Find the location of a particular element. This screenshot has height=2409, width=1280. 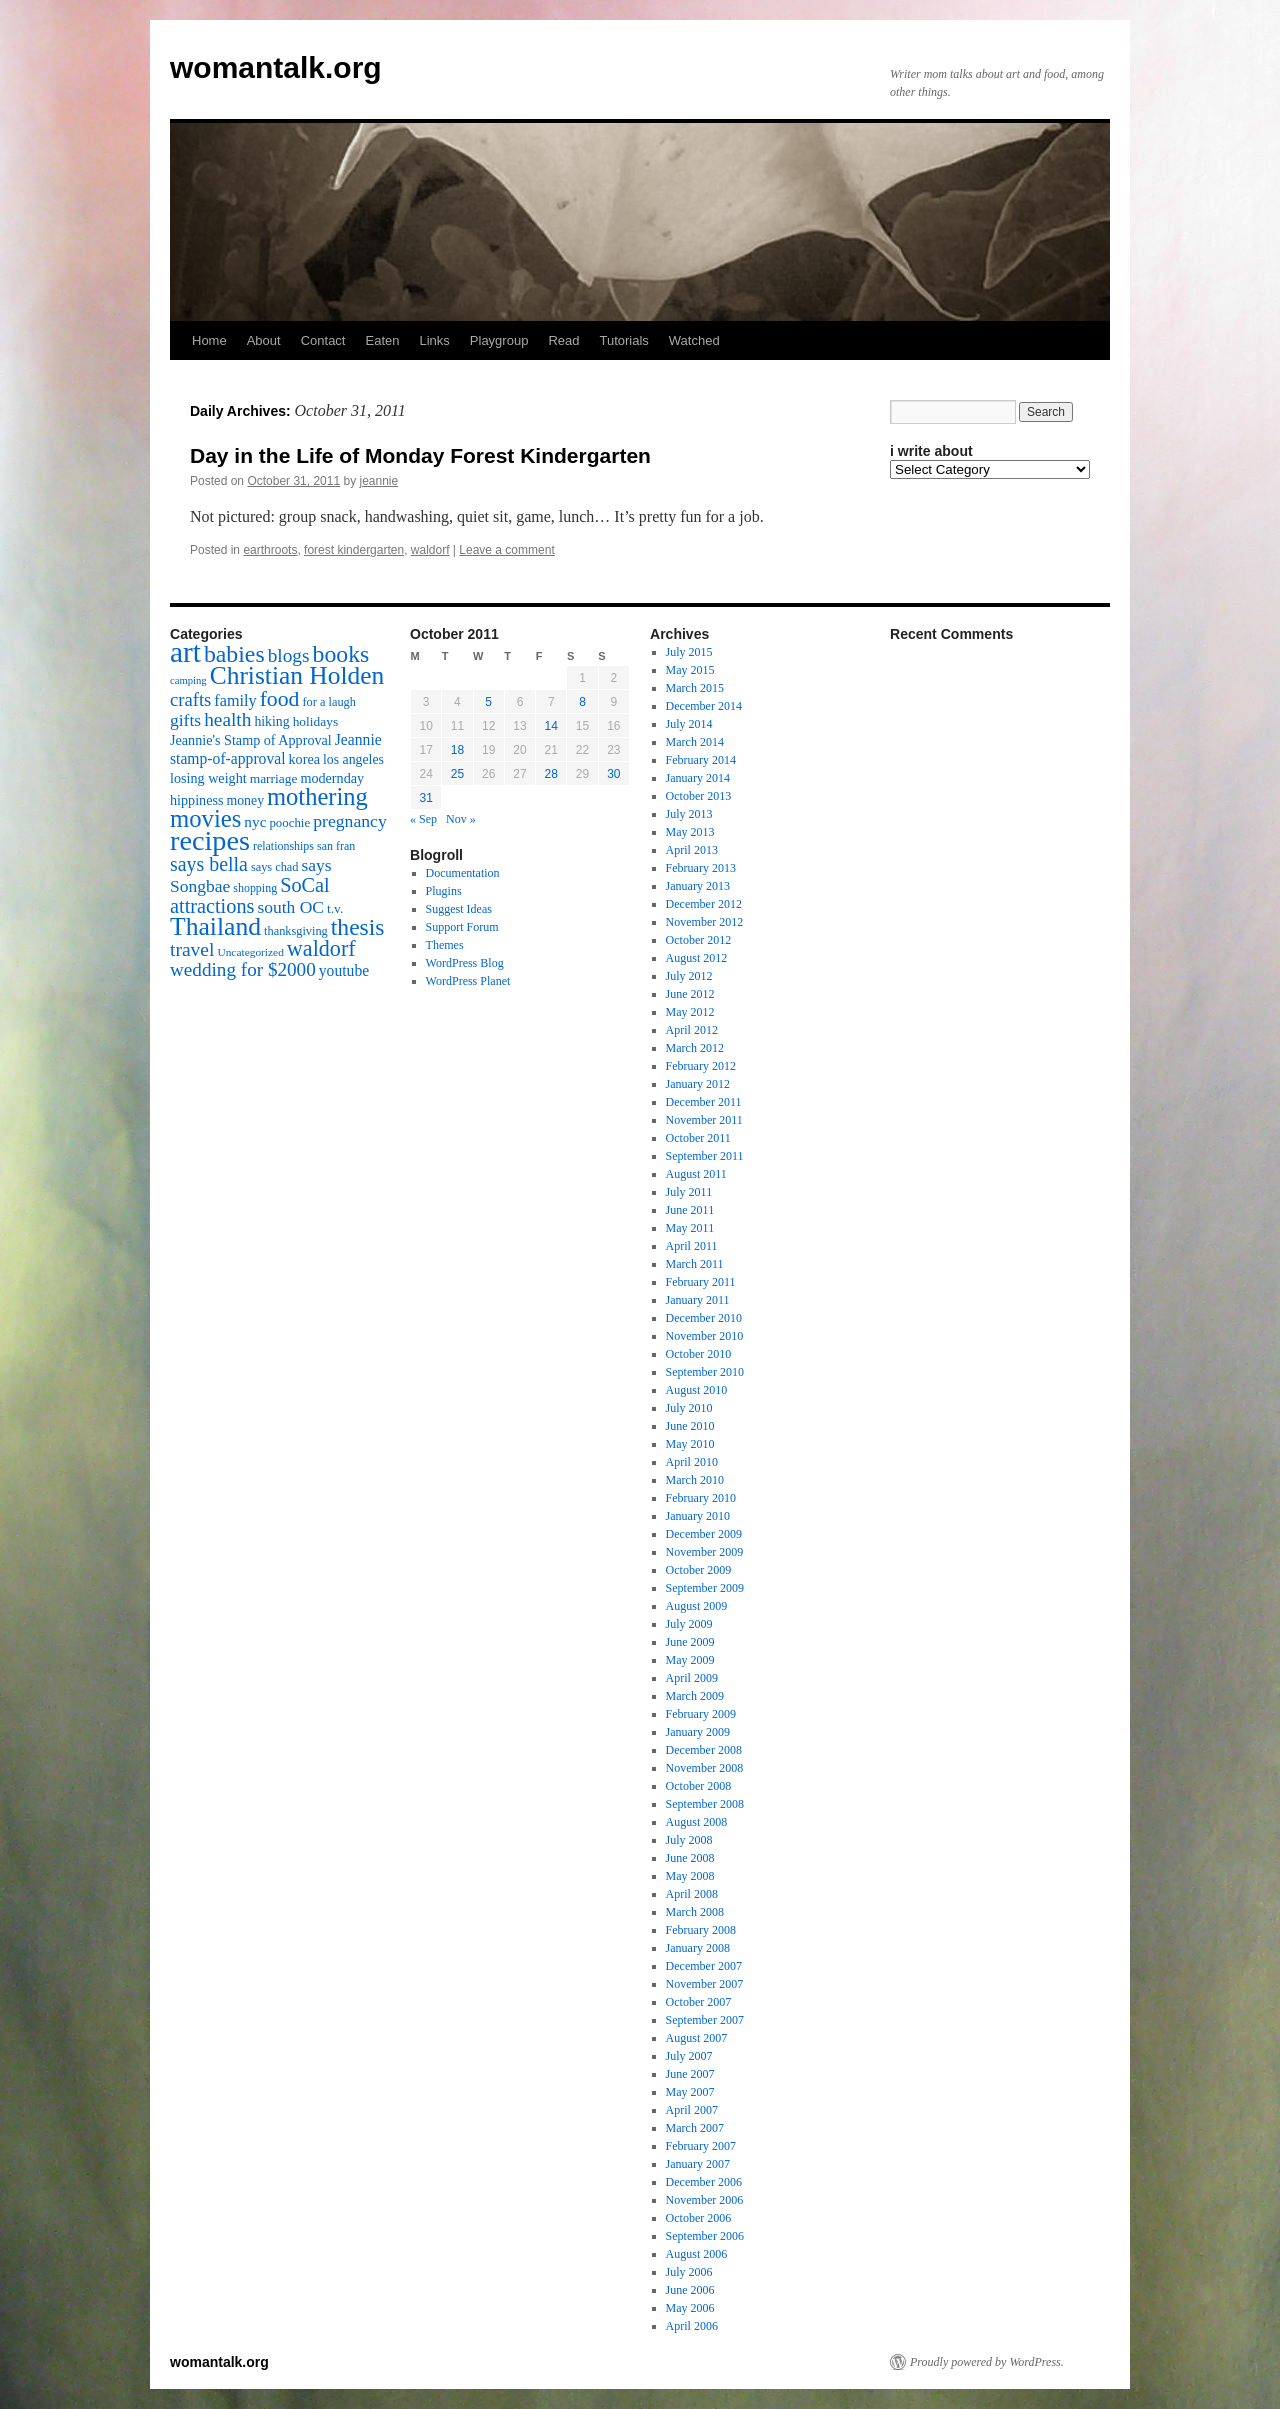

May 2008 is located at coordinates (690, 1876).